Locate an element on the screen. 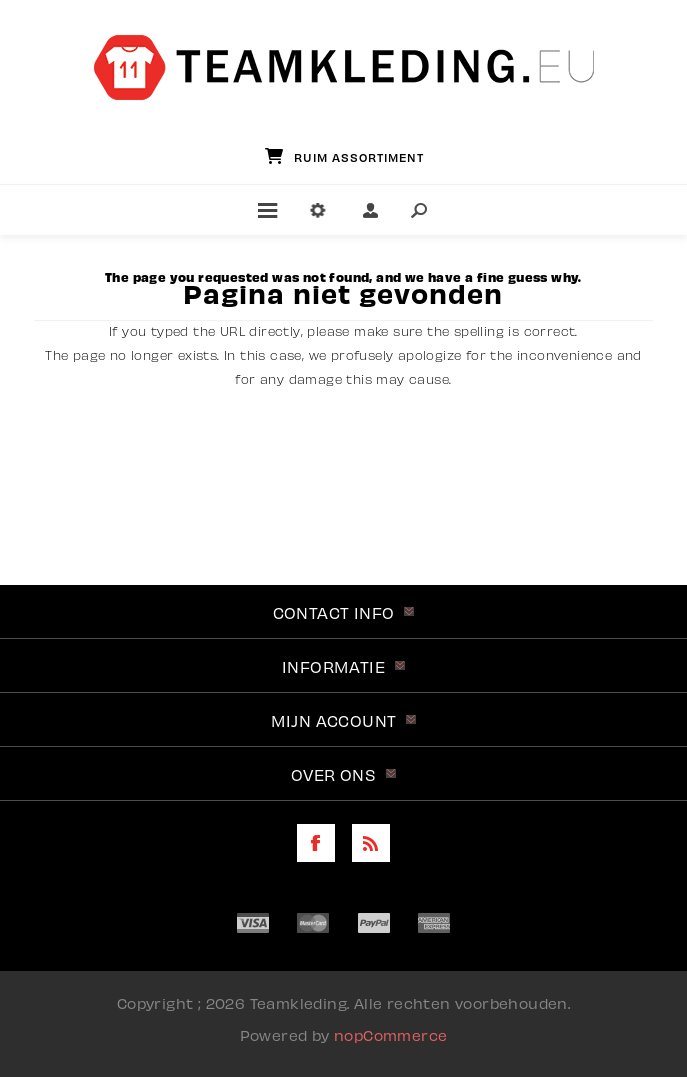  nopCommerce is located at coordinates (390, 1034).